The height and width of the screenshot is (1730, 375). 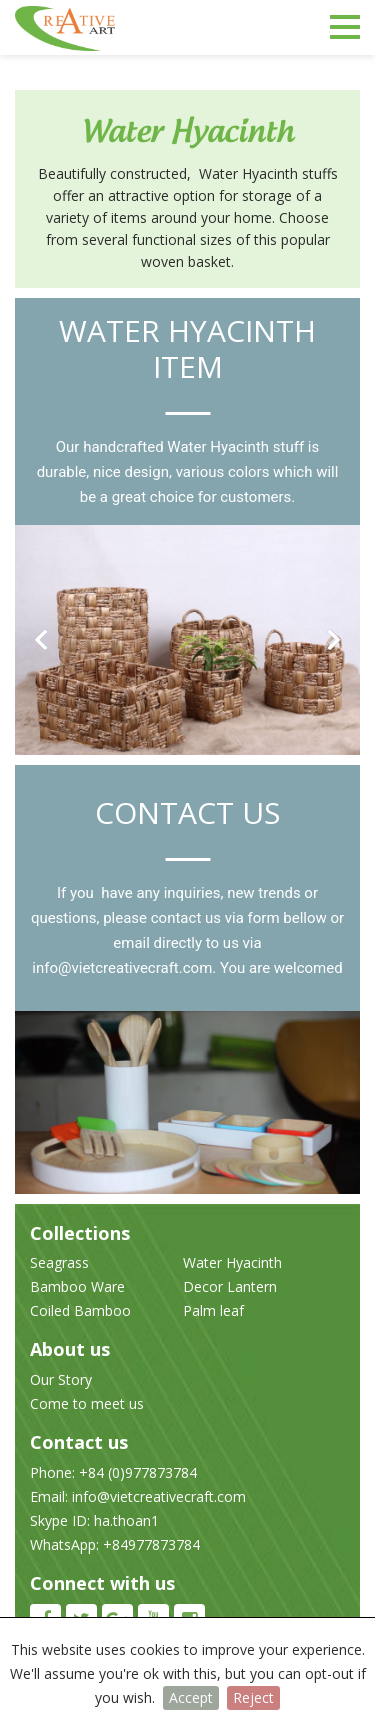 What do you see at coordinates (232, 1262) in the screenshot?
I see `Water Hyacinth` at bounding box center [232, 1262].